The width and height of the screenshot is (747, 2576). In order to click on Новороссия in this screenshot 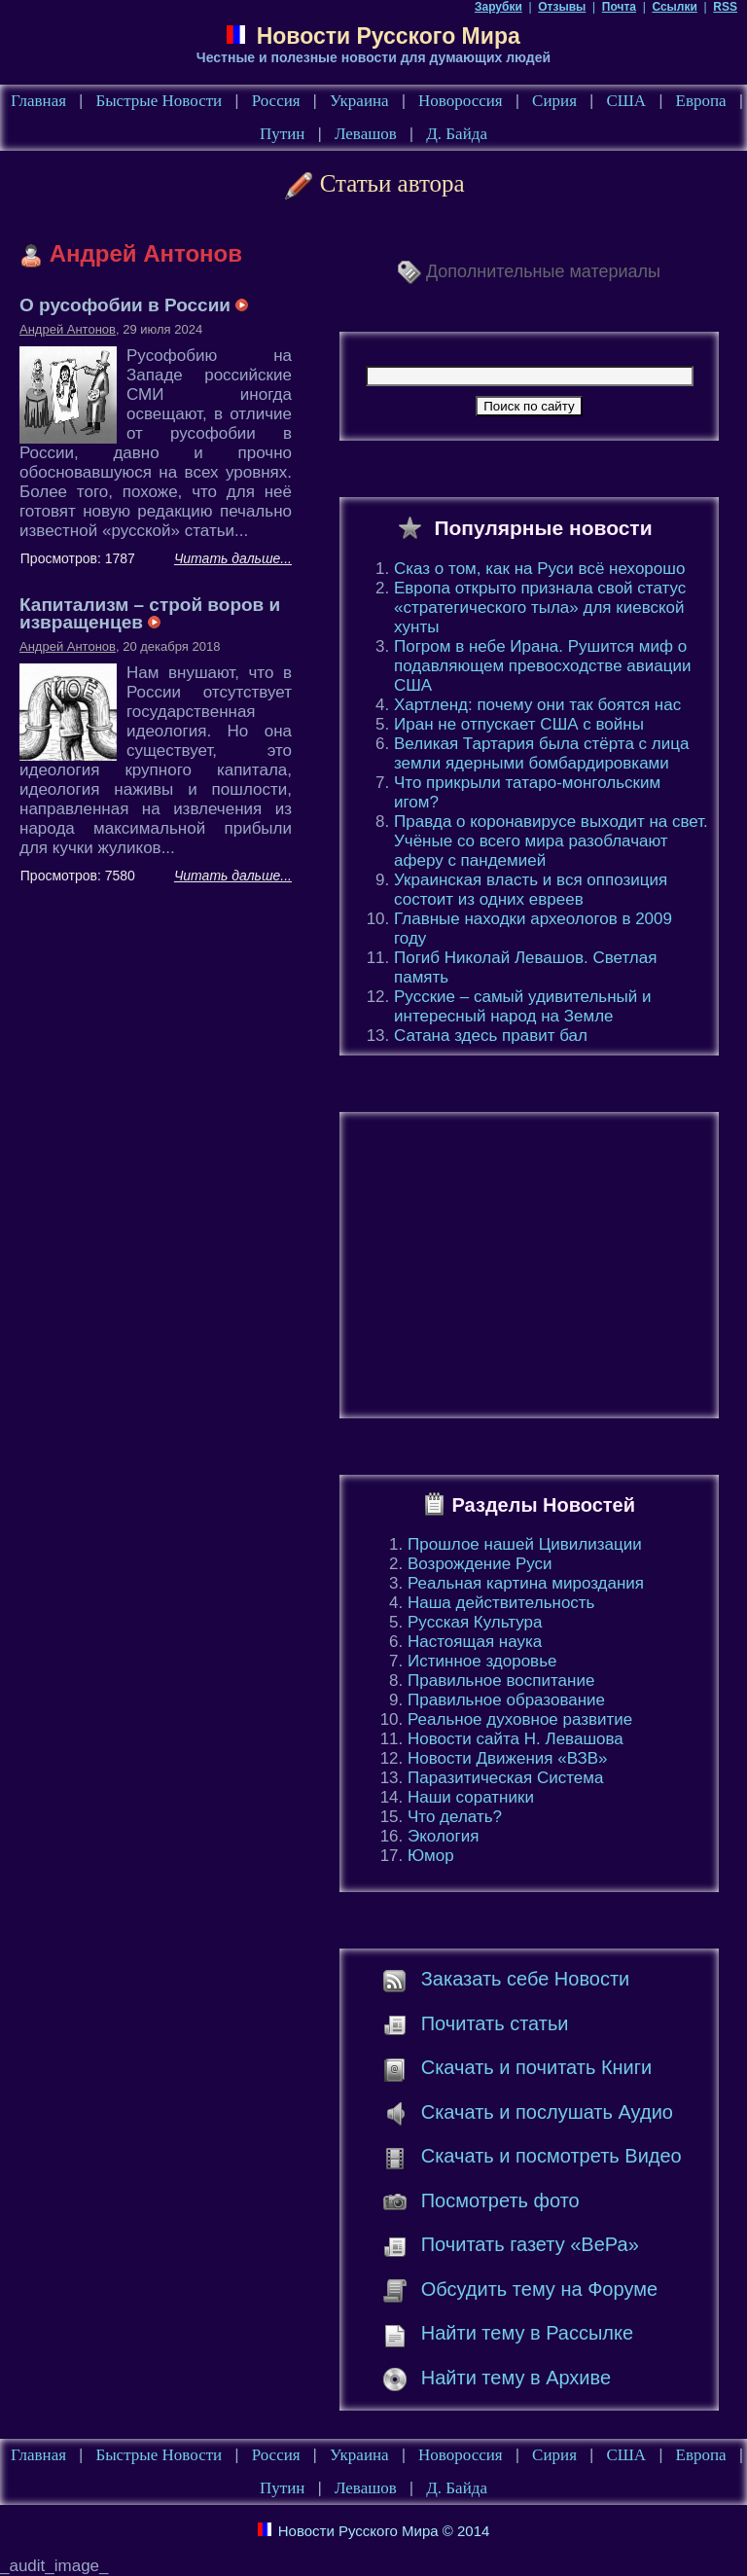, I will do `click(460, 100)`.